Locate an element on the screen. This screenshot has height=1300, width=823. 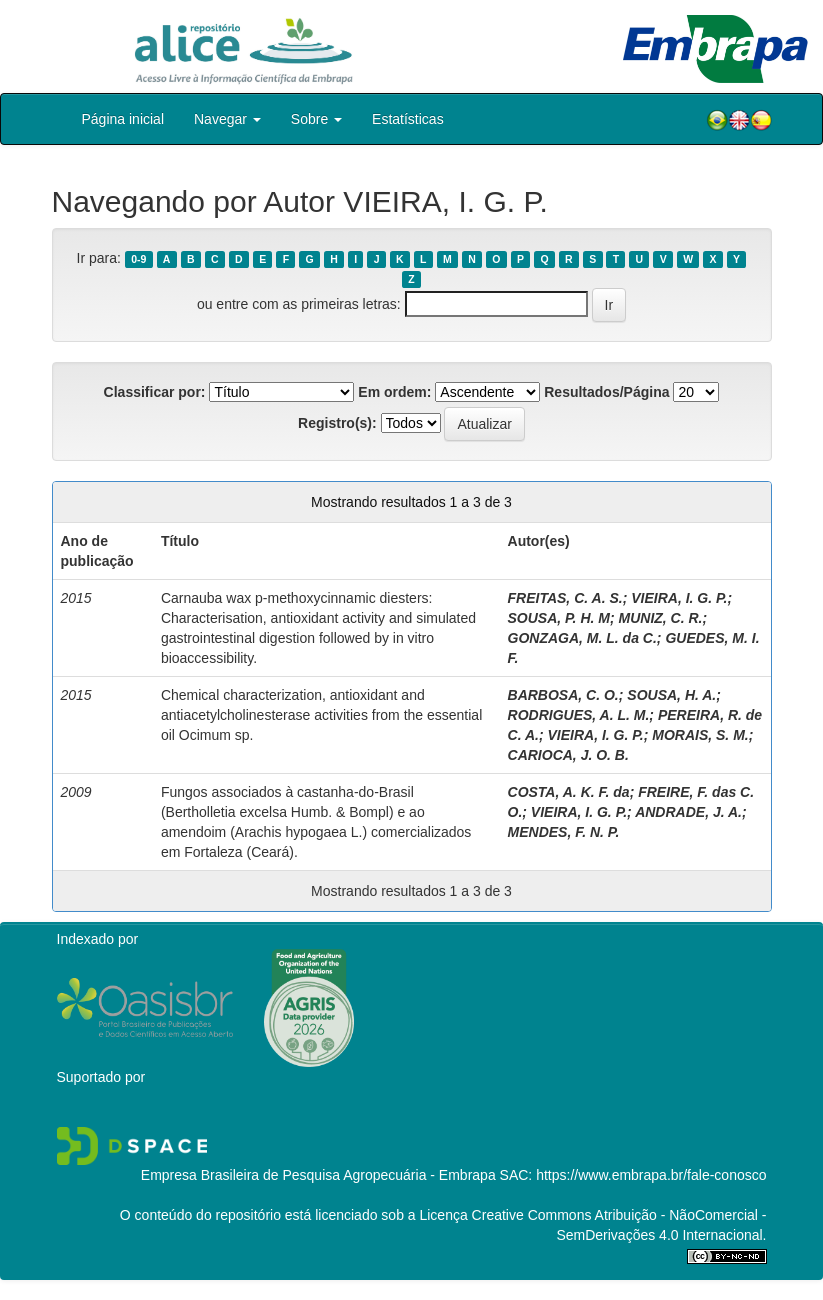
MUNIZ, C. R. is located at coordinates (661, 618).